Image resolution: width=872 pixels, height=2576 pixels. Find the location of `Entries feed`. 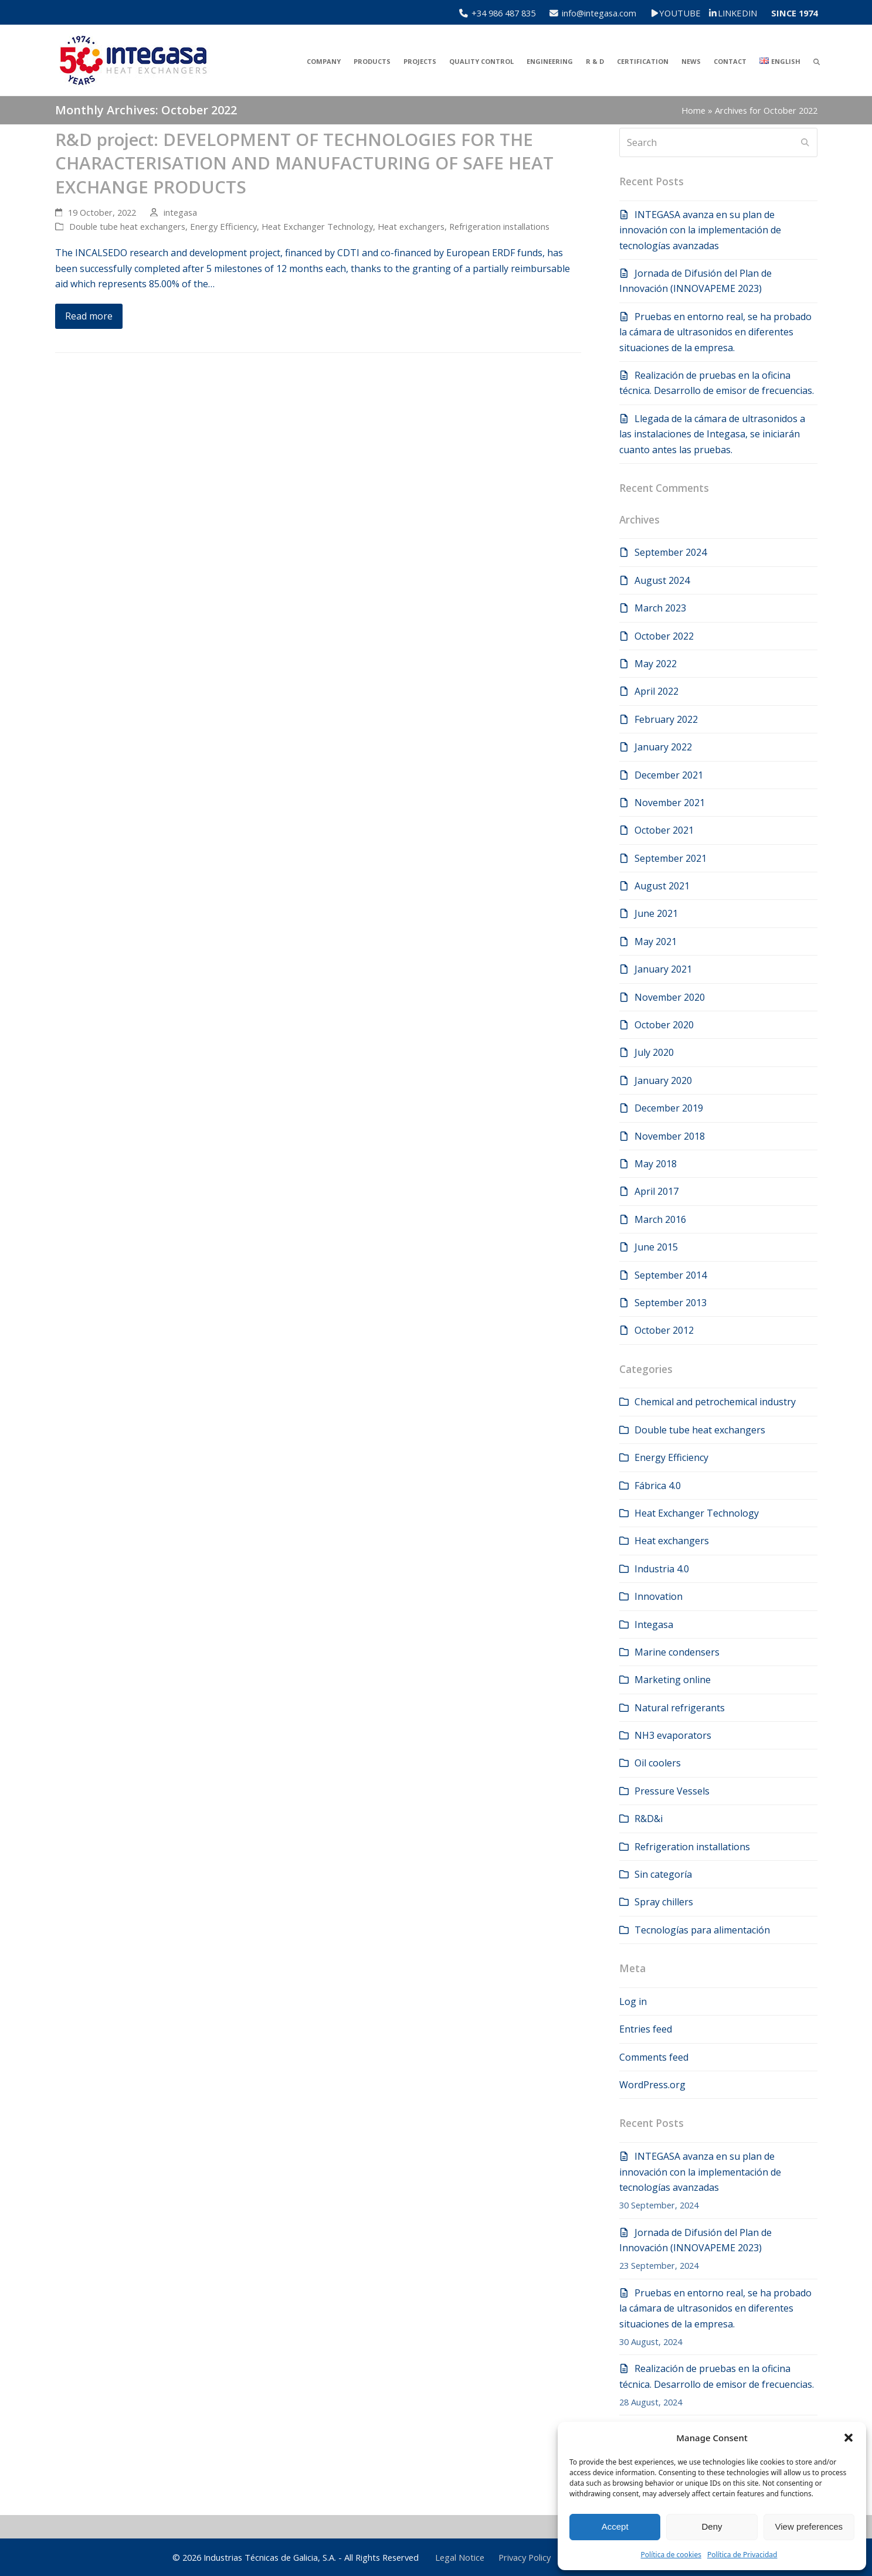

Entries feed is located at coordinates (645, 2029).